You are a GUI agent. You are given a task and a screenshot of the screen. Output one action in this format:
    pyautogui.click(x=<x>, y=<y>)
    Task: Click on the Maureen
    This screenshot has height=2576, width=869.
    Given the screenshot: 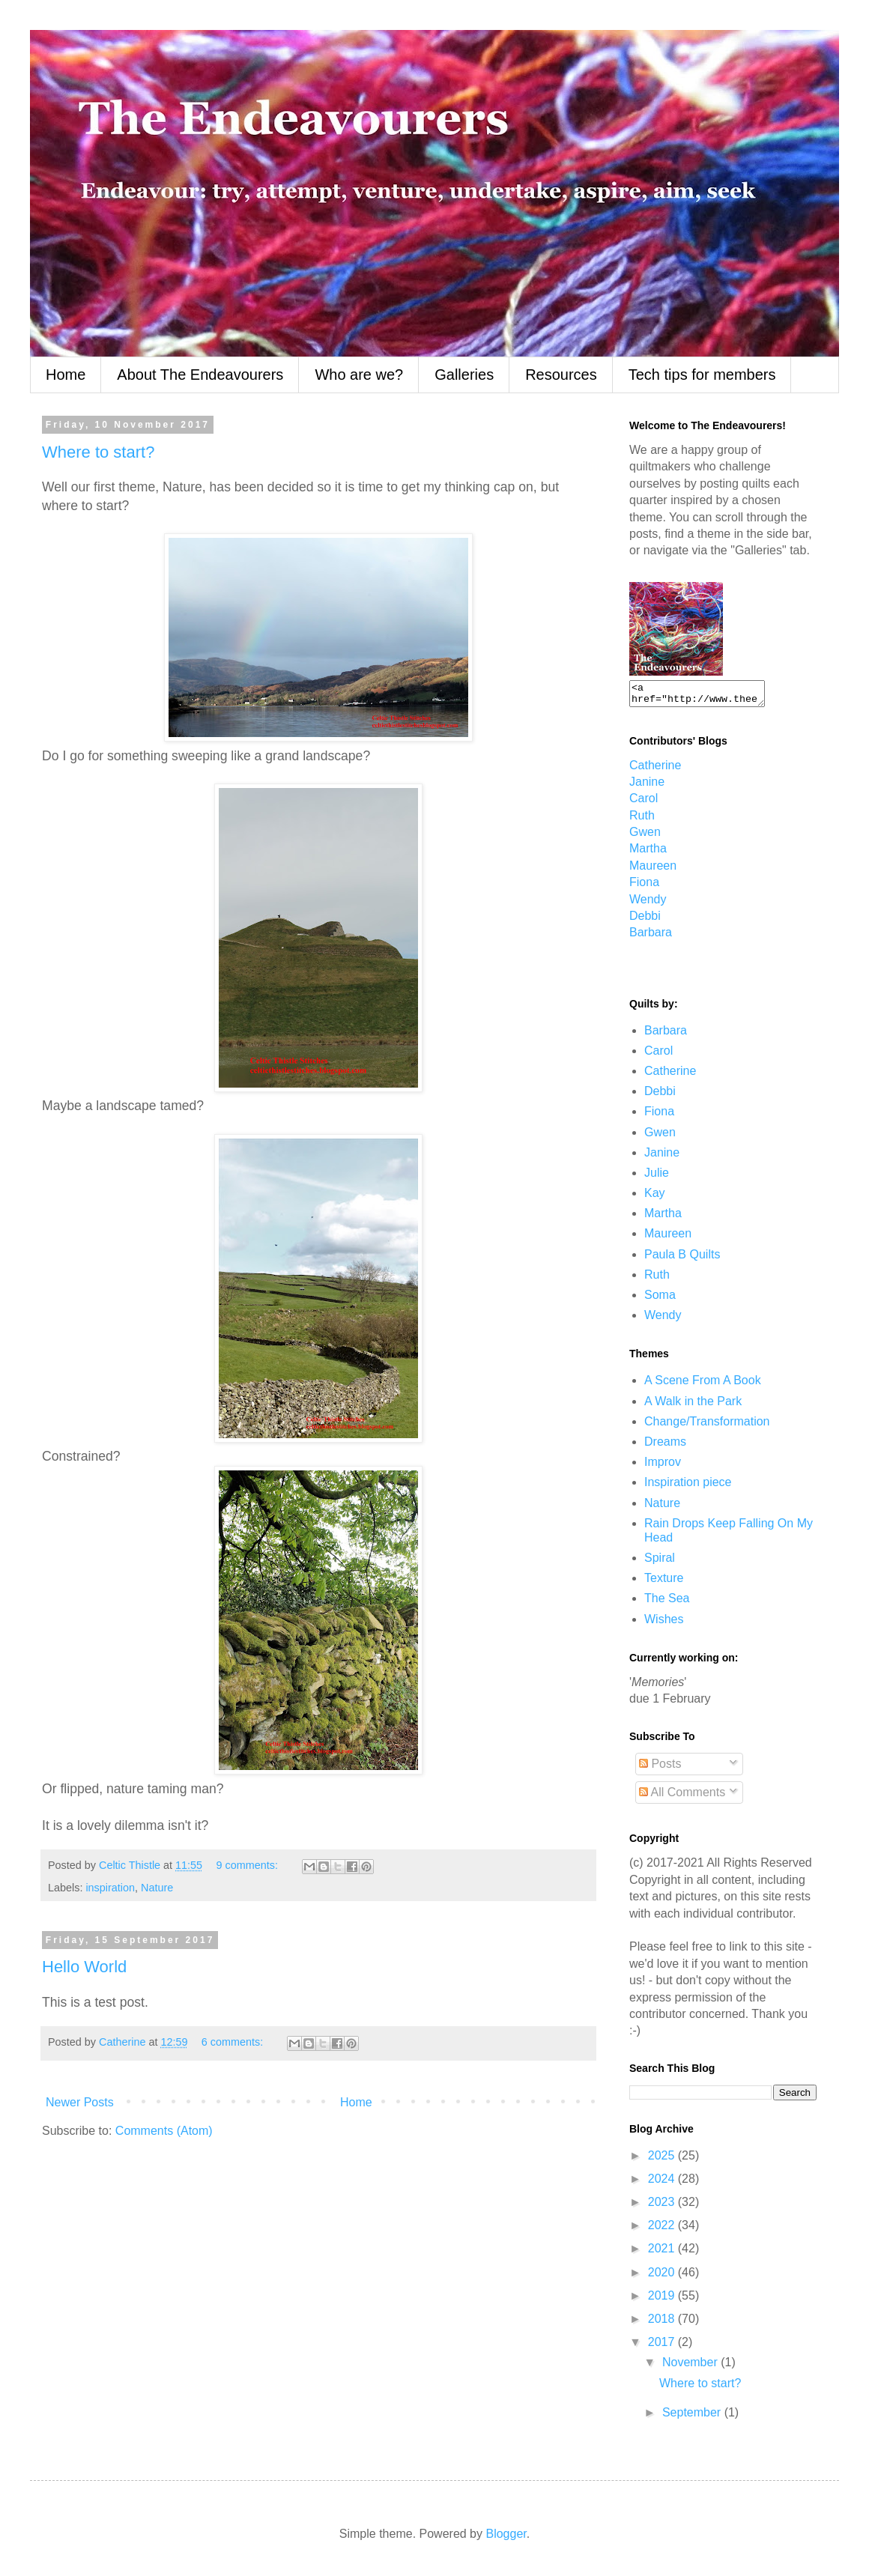 What is the action you would take?
    pyautogui.click(x=652, y=870)
    